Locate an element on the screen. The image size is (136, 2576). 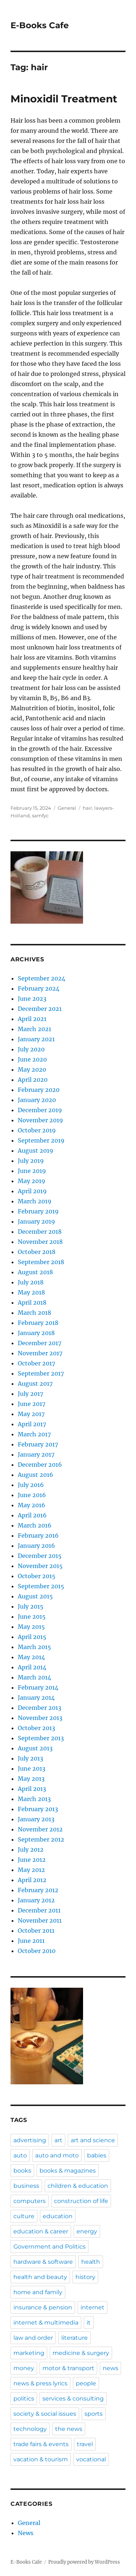
July 2017 is located at coordinates (30, 1393).